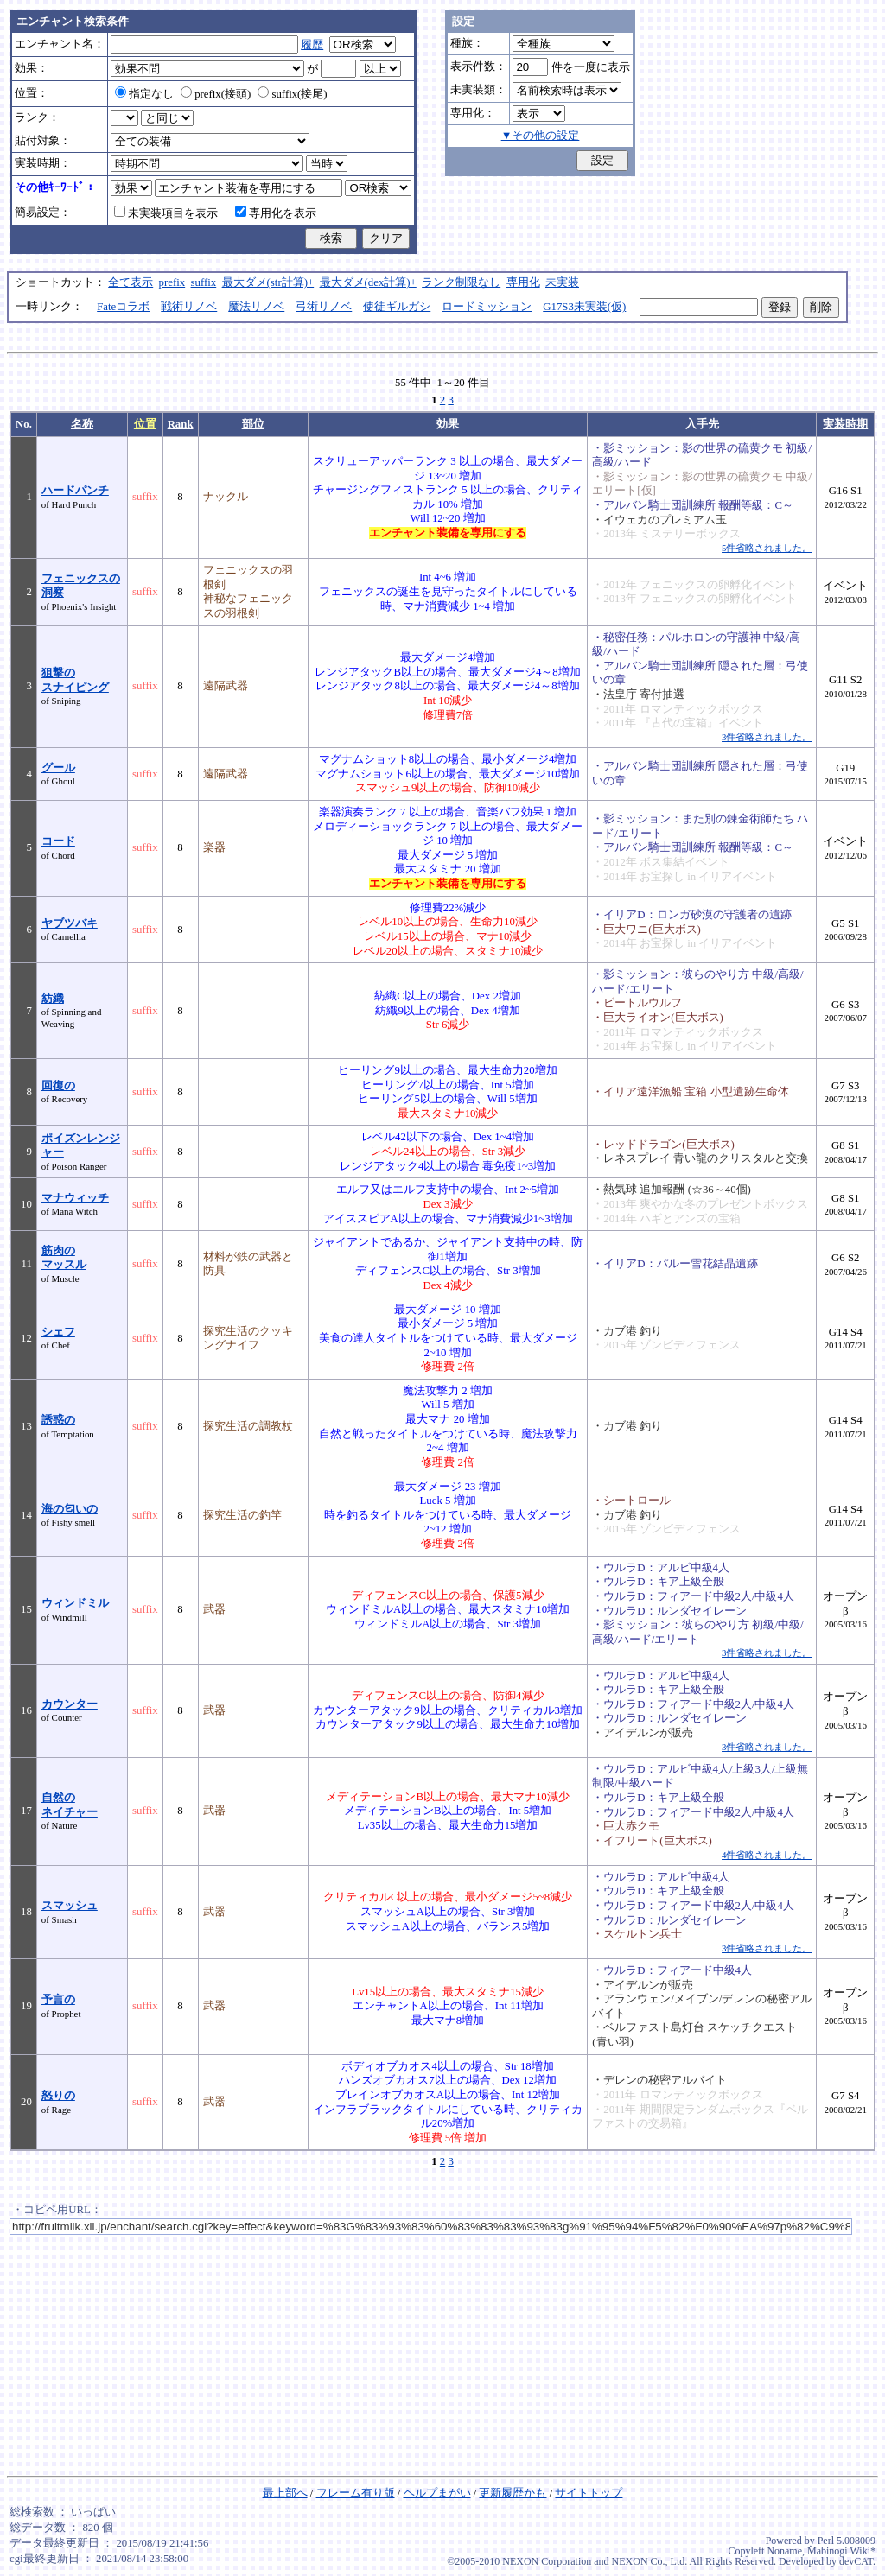  Describe the element at coordinates (396, 307) in the screenshot. I see `使徒ギルガシ` at that location.